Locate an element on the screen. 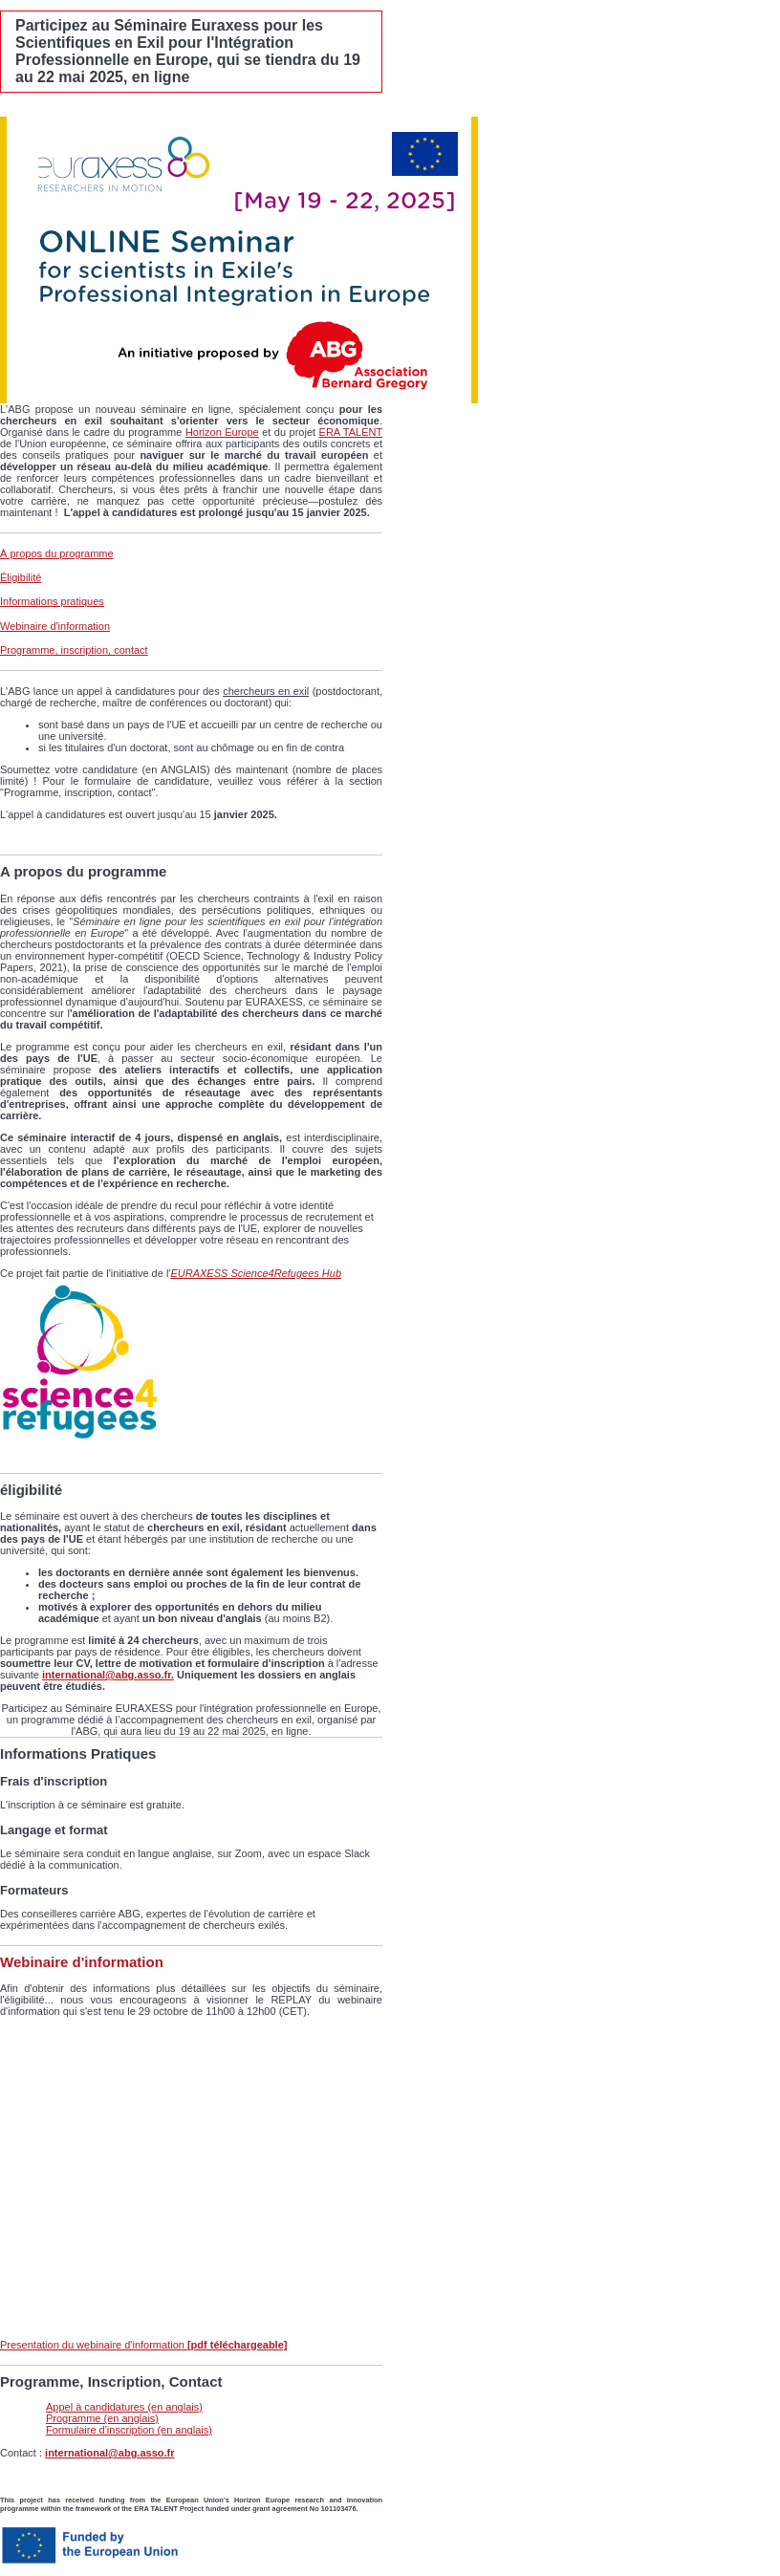 The height and width of the screenshot is (2576, 780). ERA TALENT is located at coordinates (350, 432).